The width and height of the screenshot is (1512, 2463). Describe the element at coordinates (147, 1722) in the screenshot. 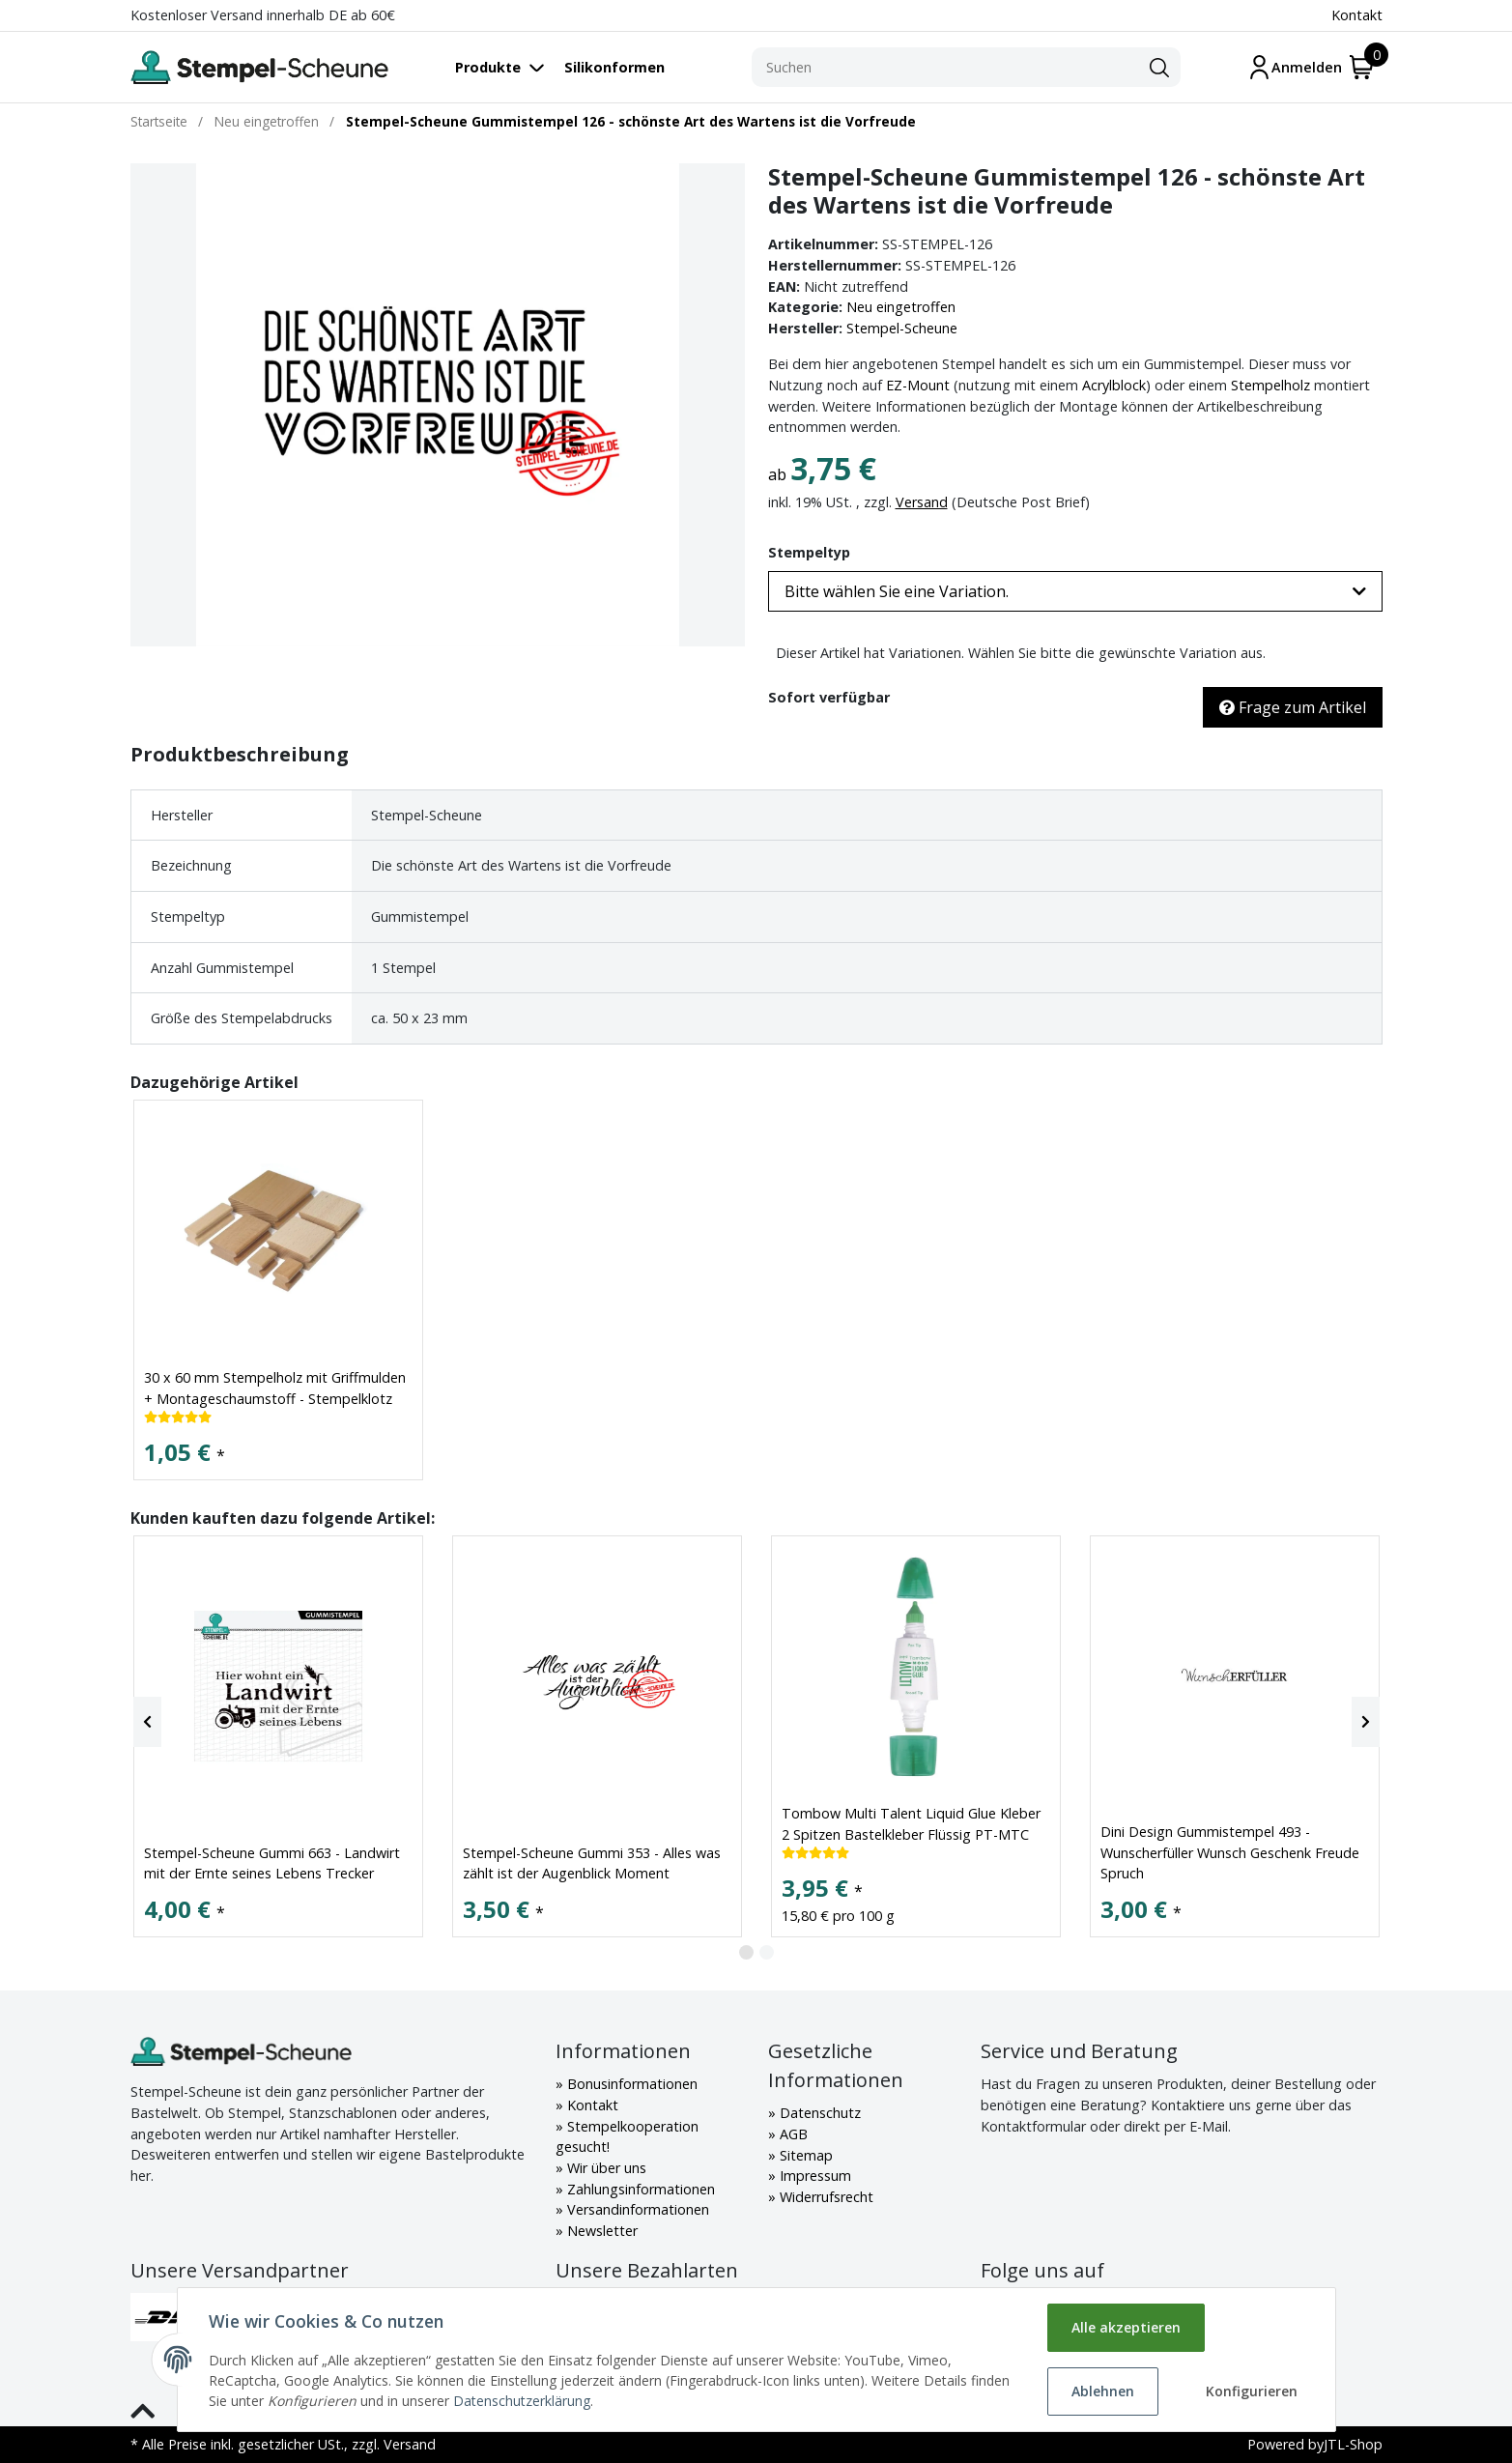

I see `[Previous]` at that location.